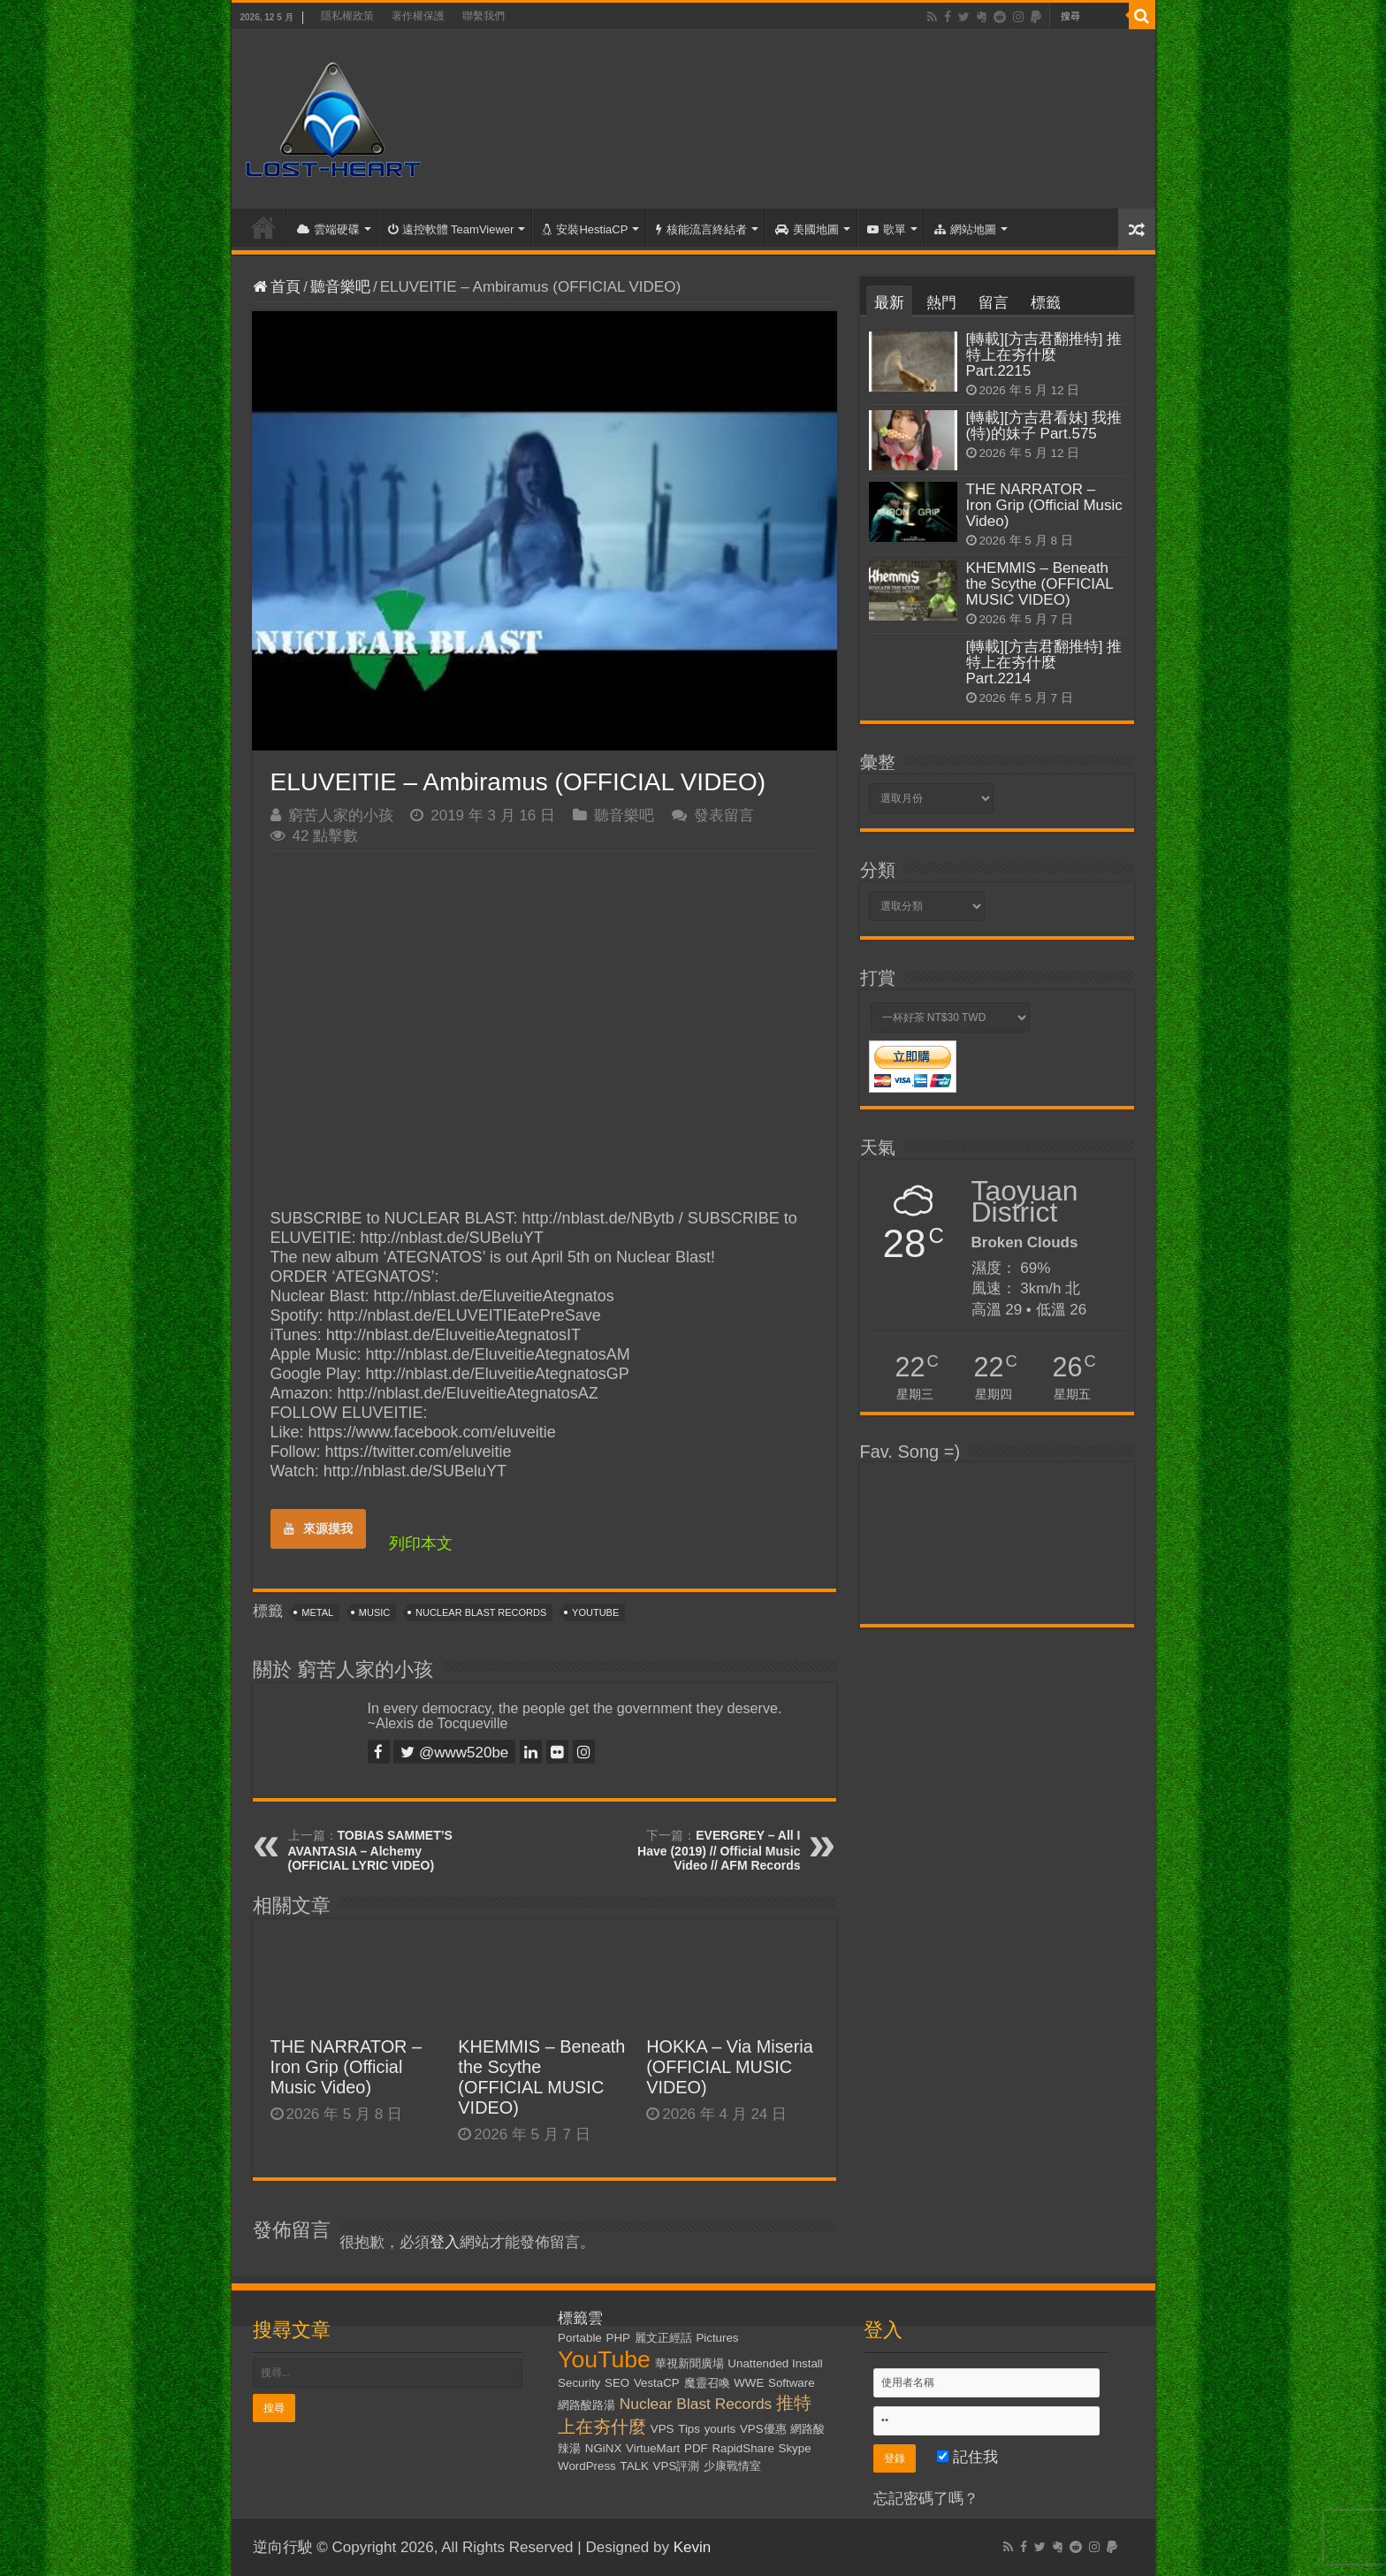 Image resolution: width=1386 pixels, height=2576 pixels. I want to click on Skype, so click(795, 2448).